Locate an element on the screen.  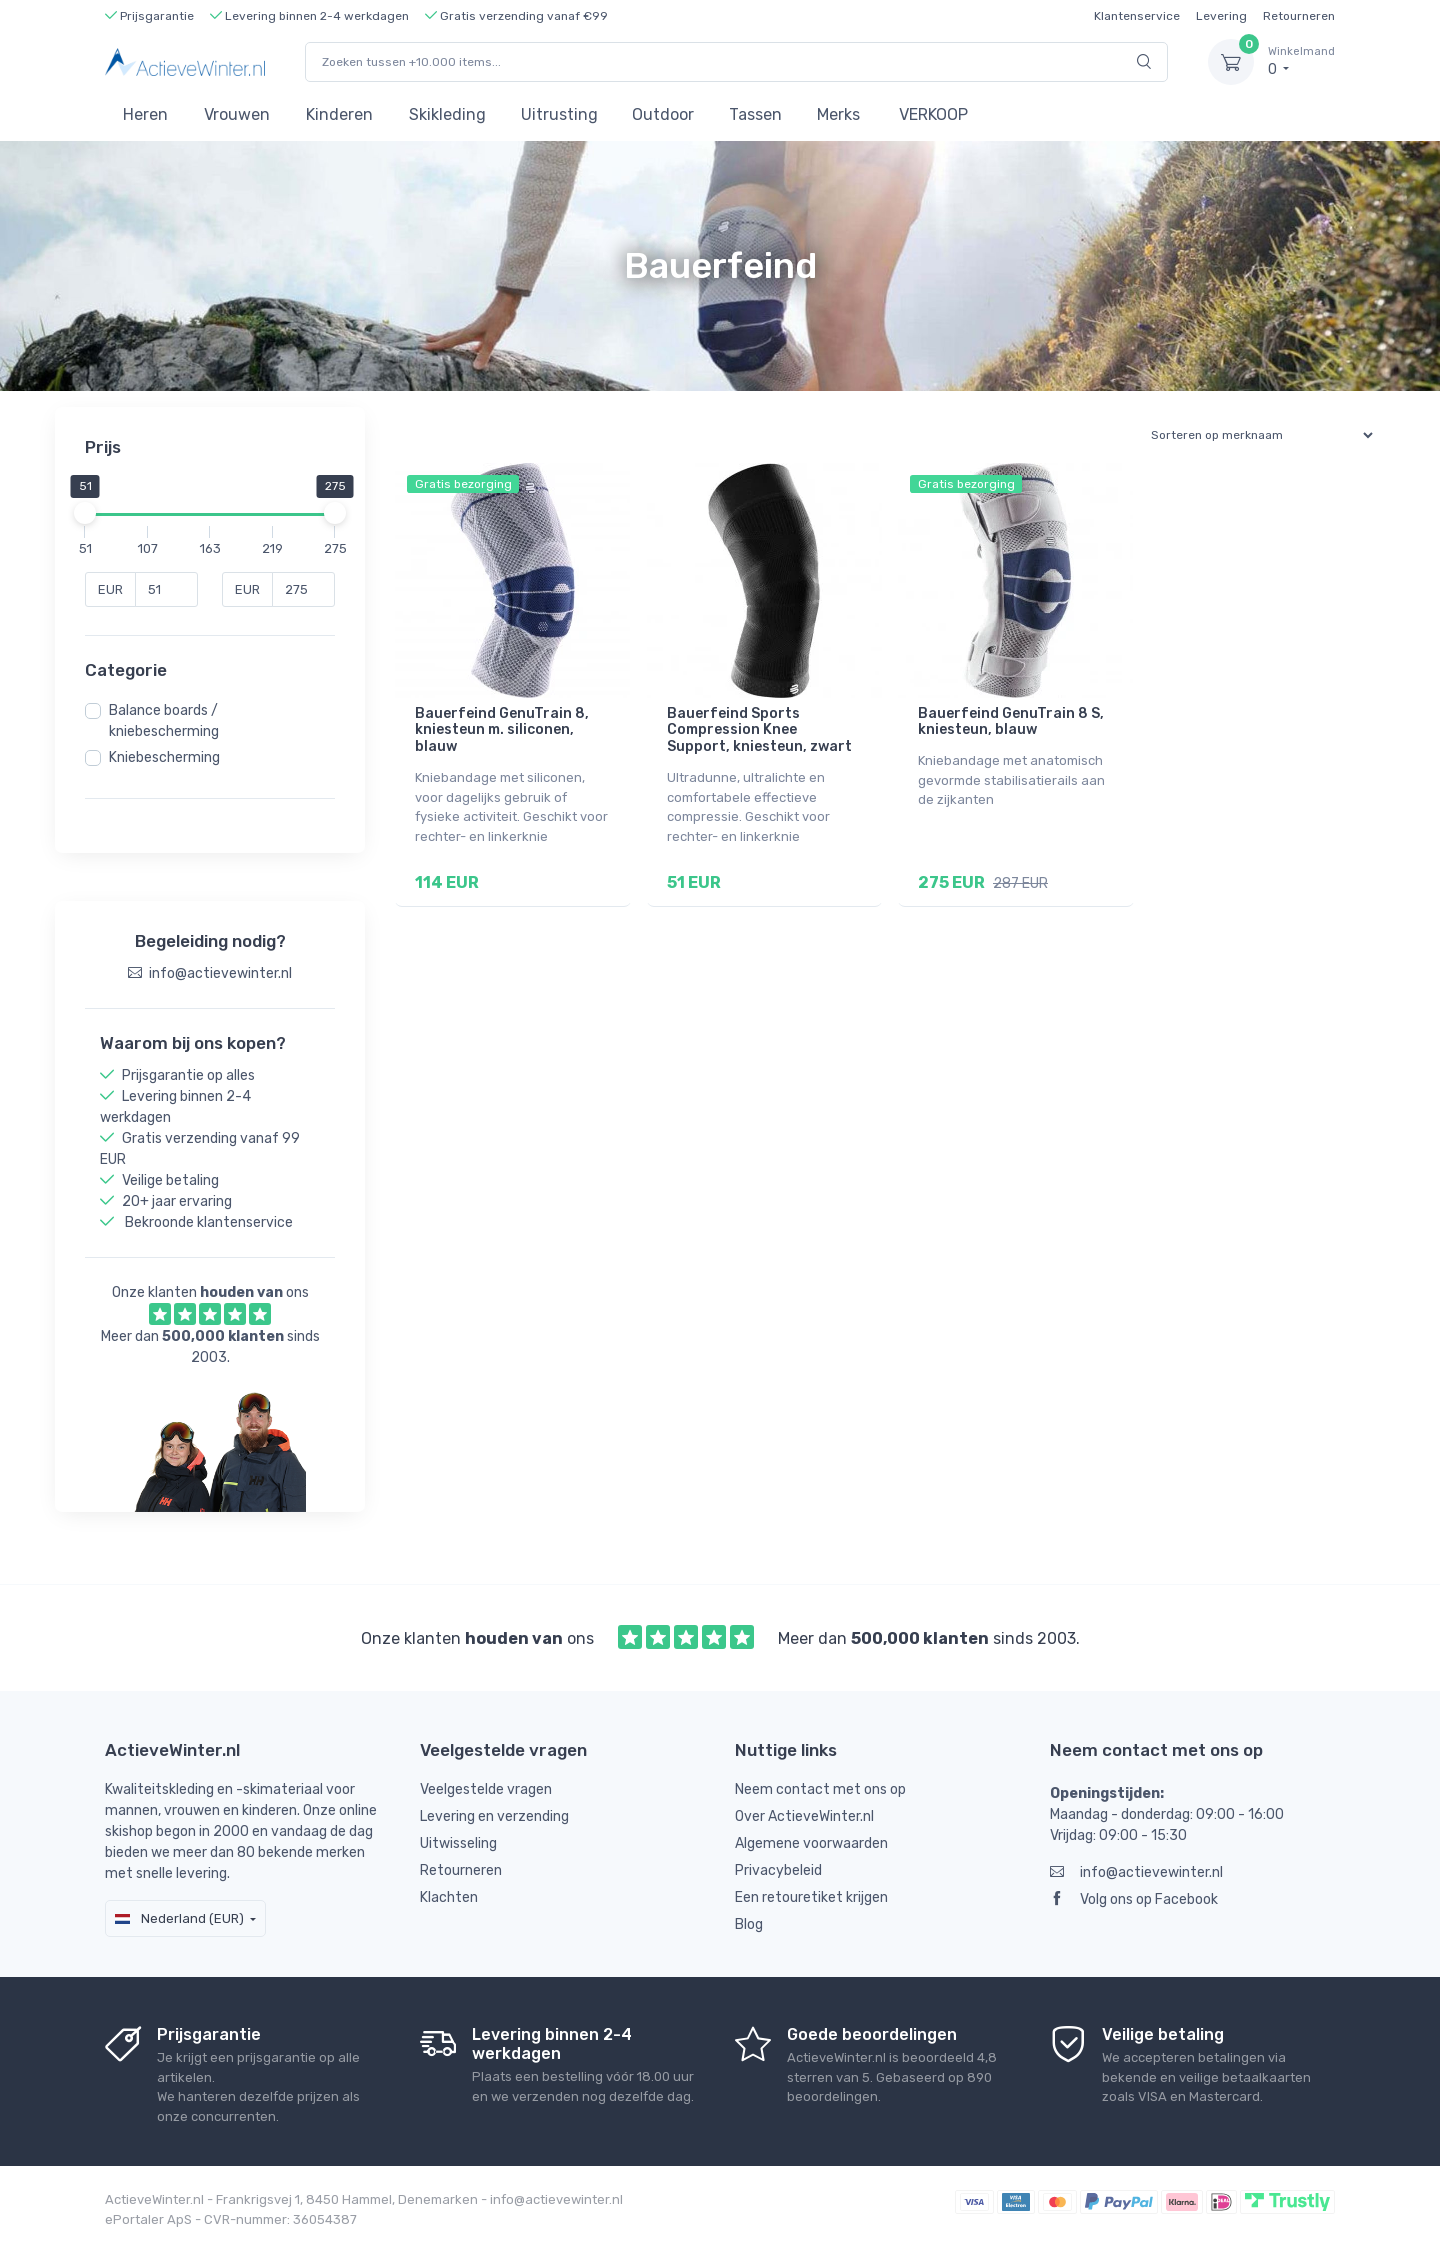
Heren is located at coordinates (145, 114).